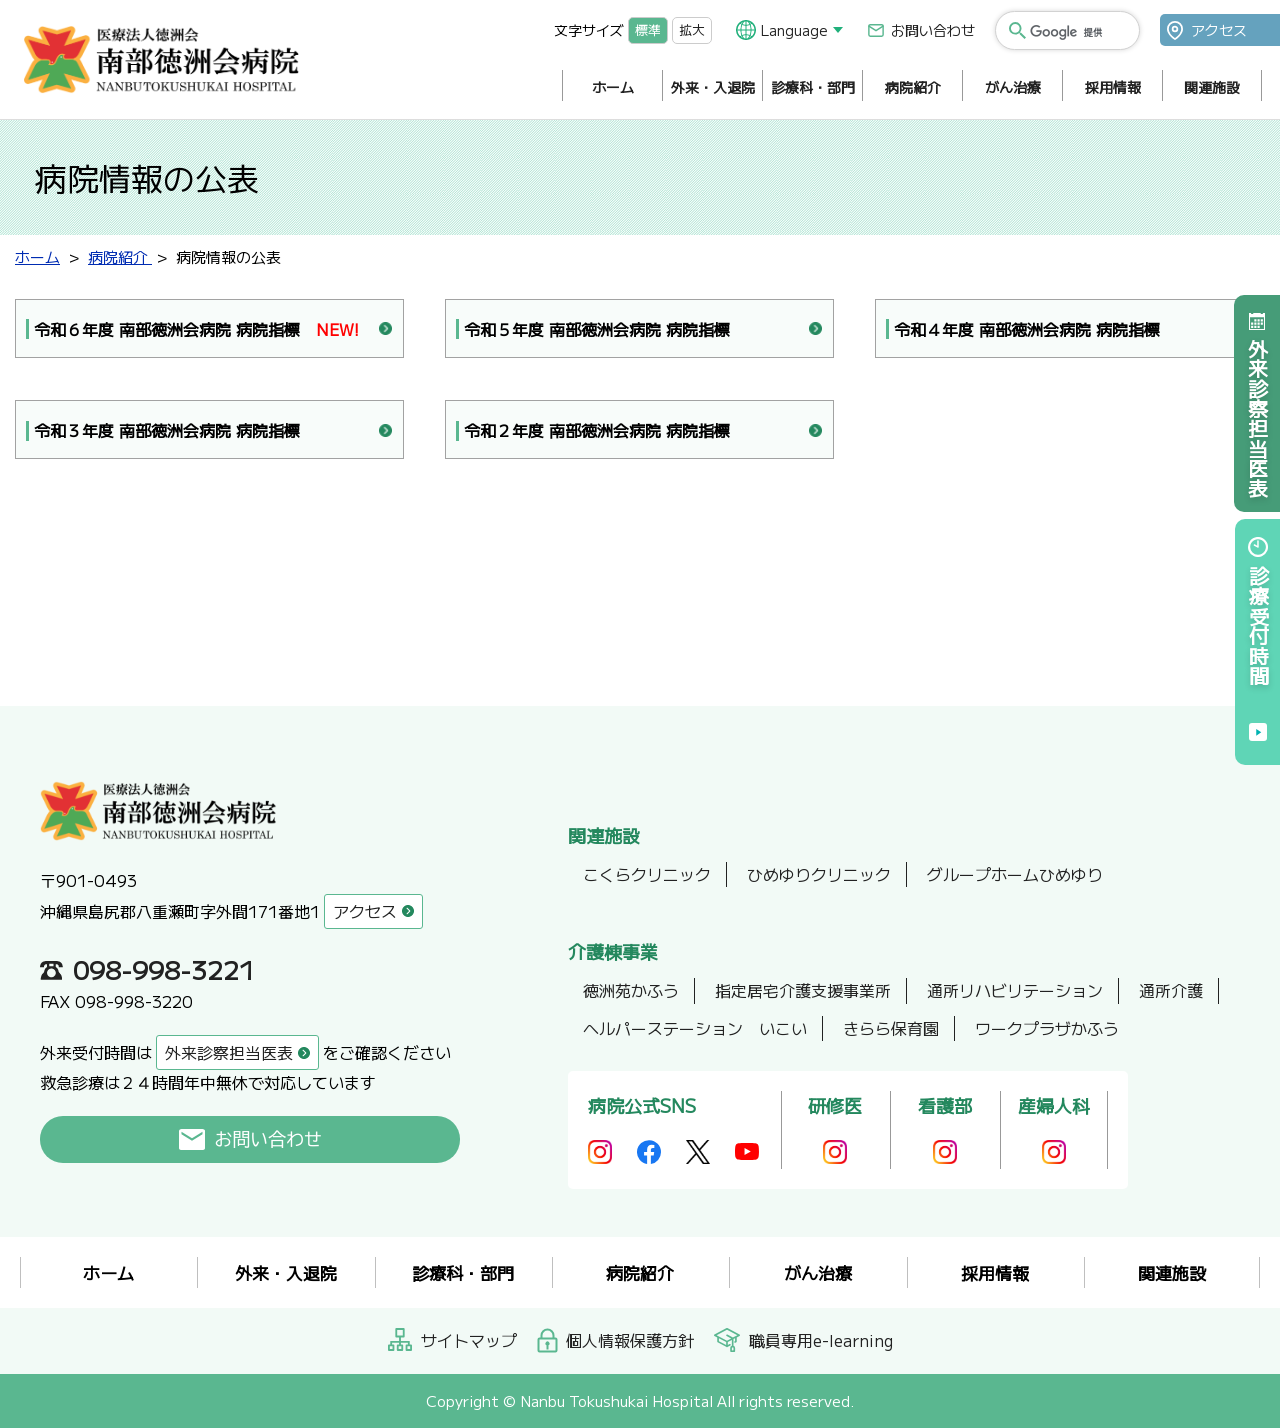 The height and width of the screenshot is (1428, 1280). I want to click on 令和３年度 南部徳洲会病院 病院指標, so click(167, 430).